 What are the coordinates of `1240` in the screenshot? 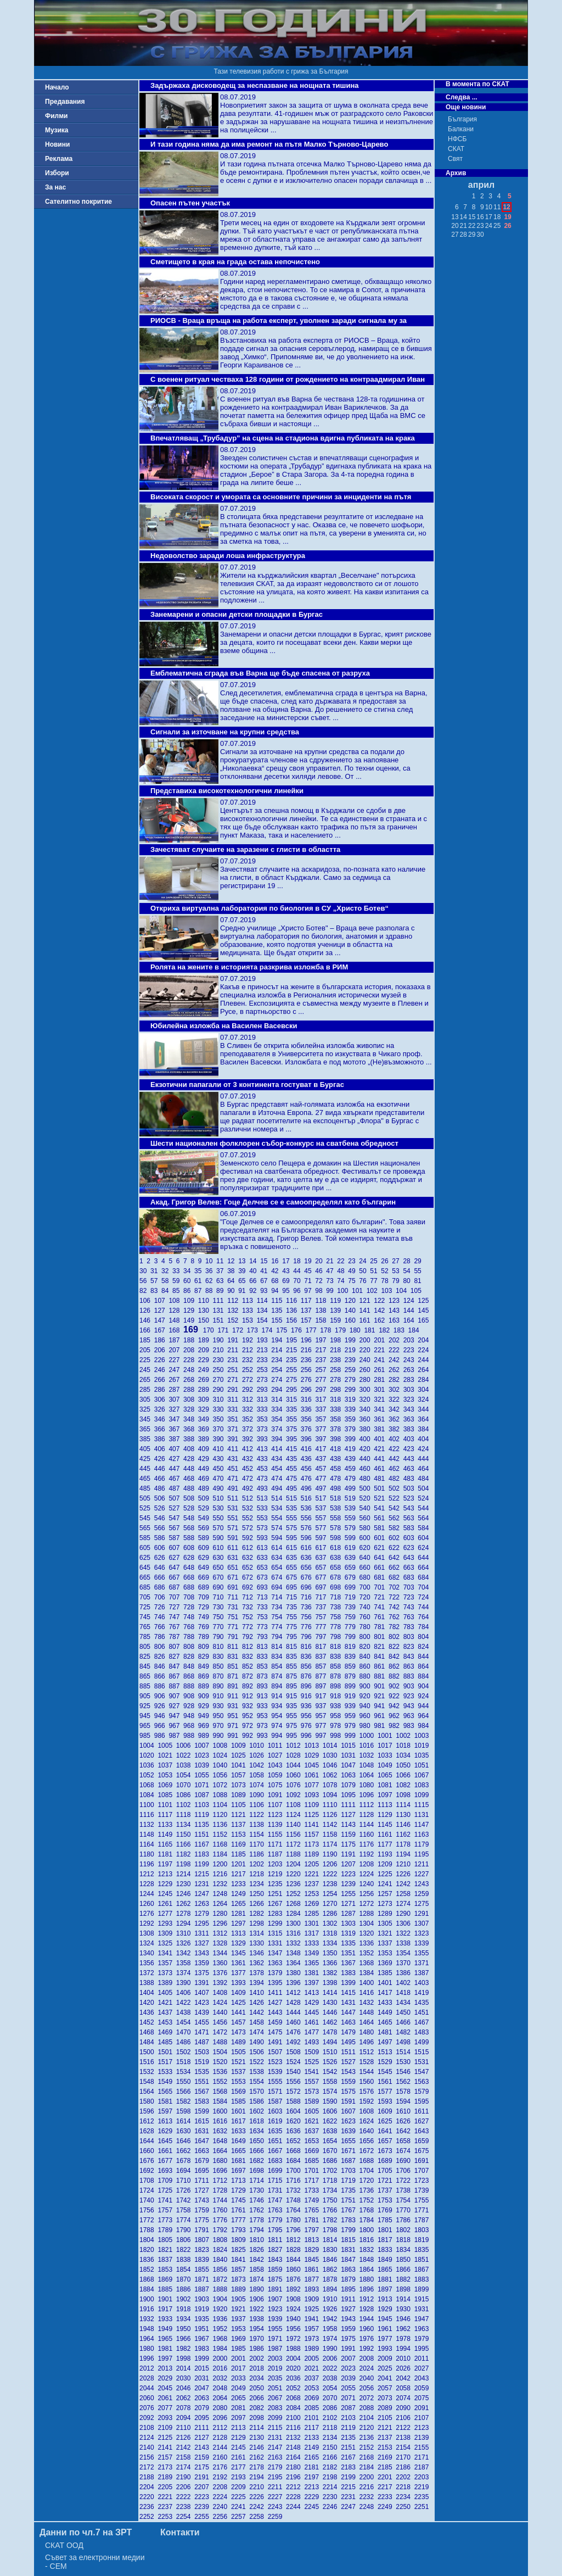 It's located at (368, 1884).